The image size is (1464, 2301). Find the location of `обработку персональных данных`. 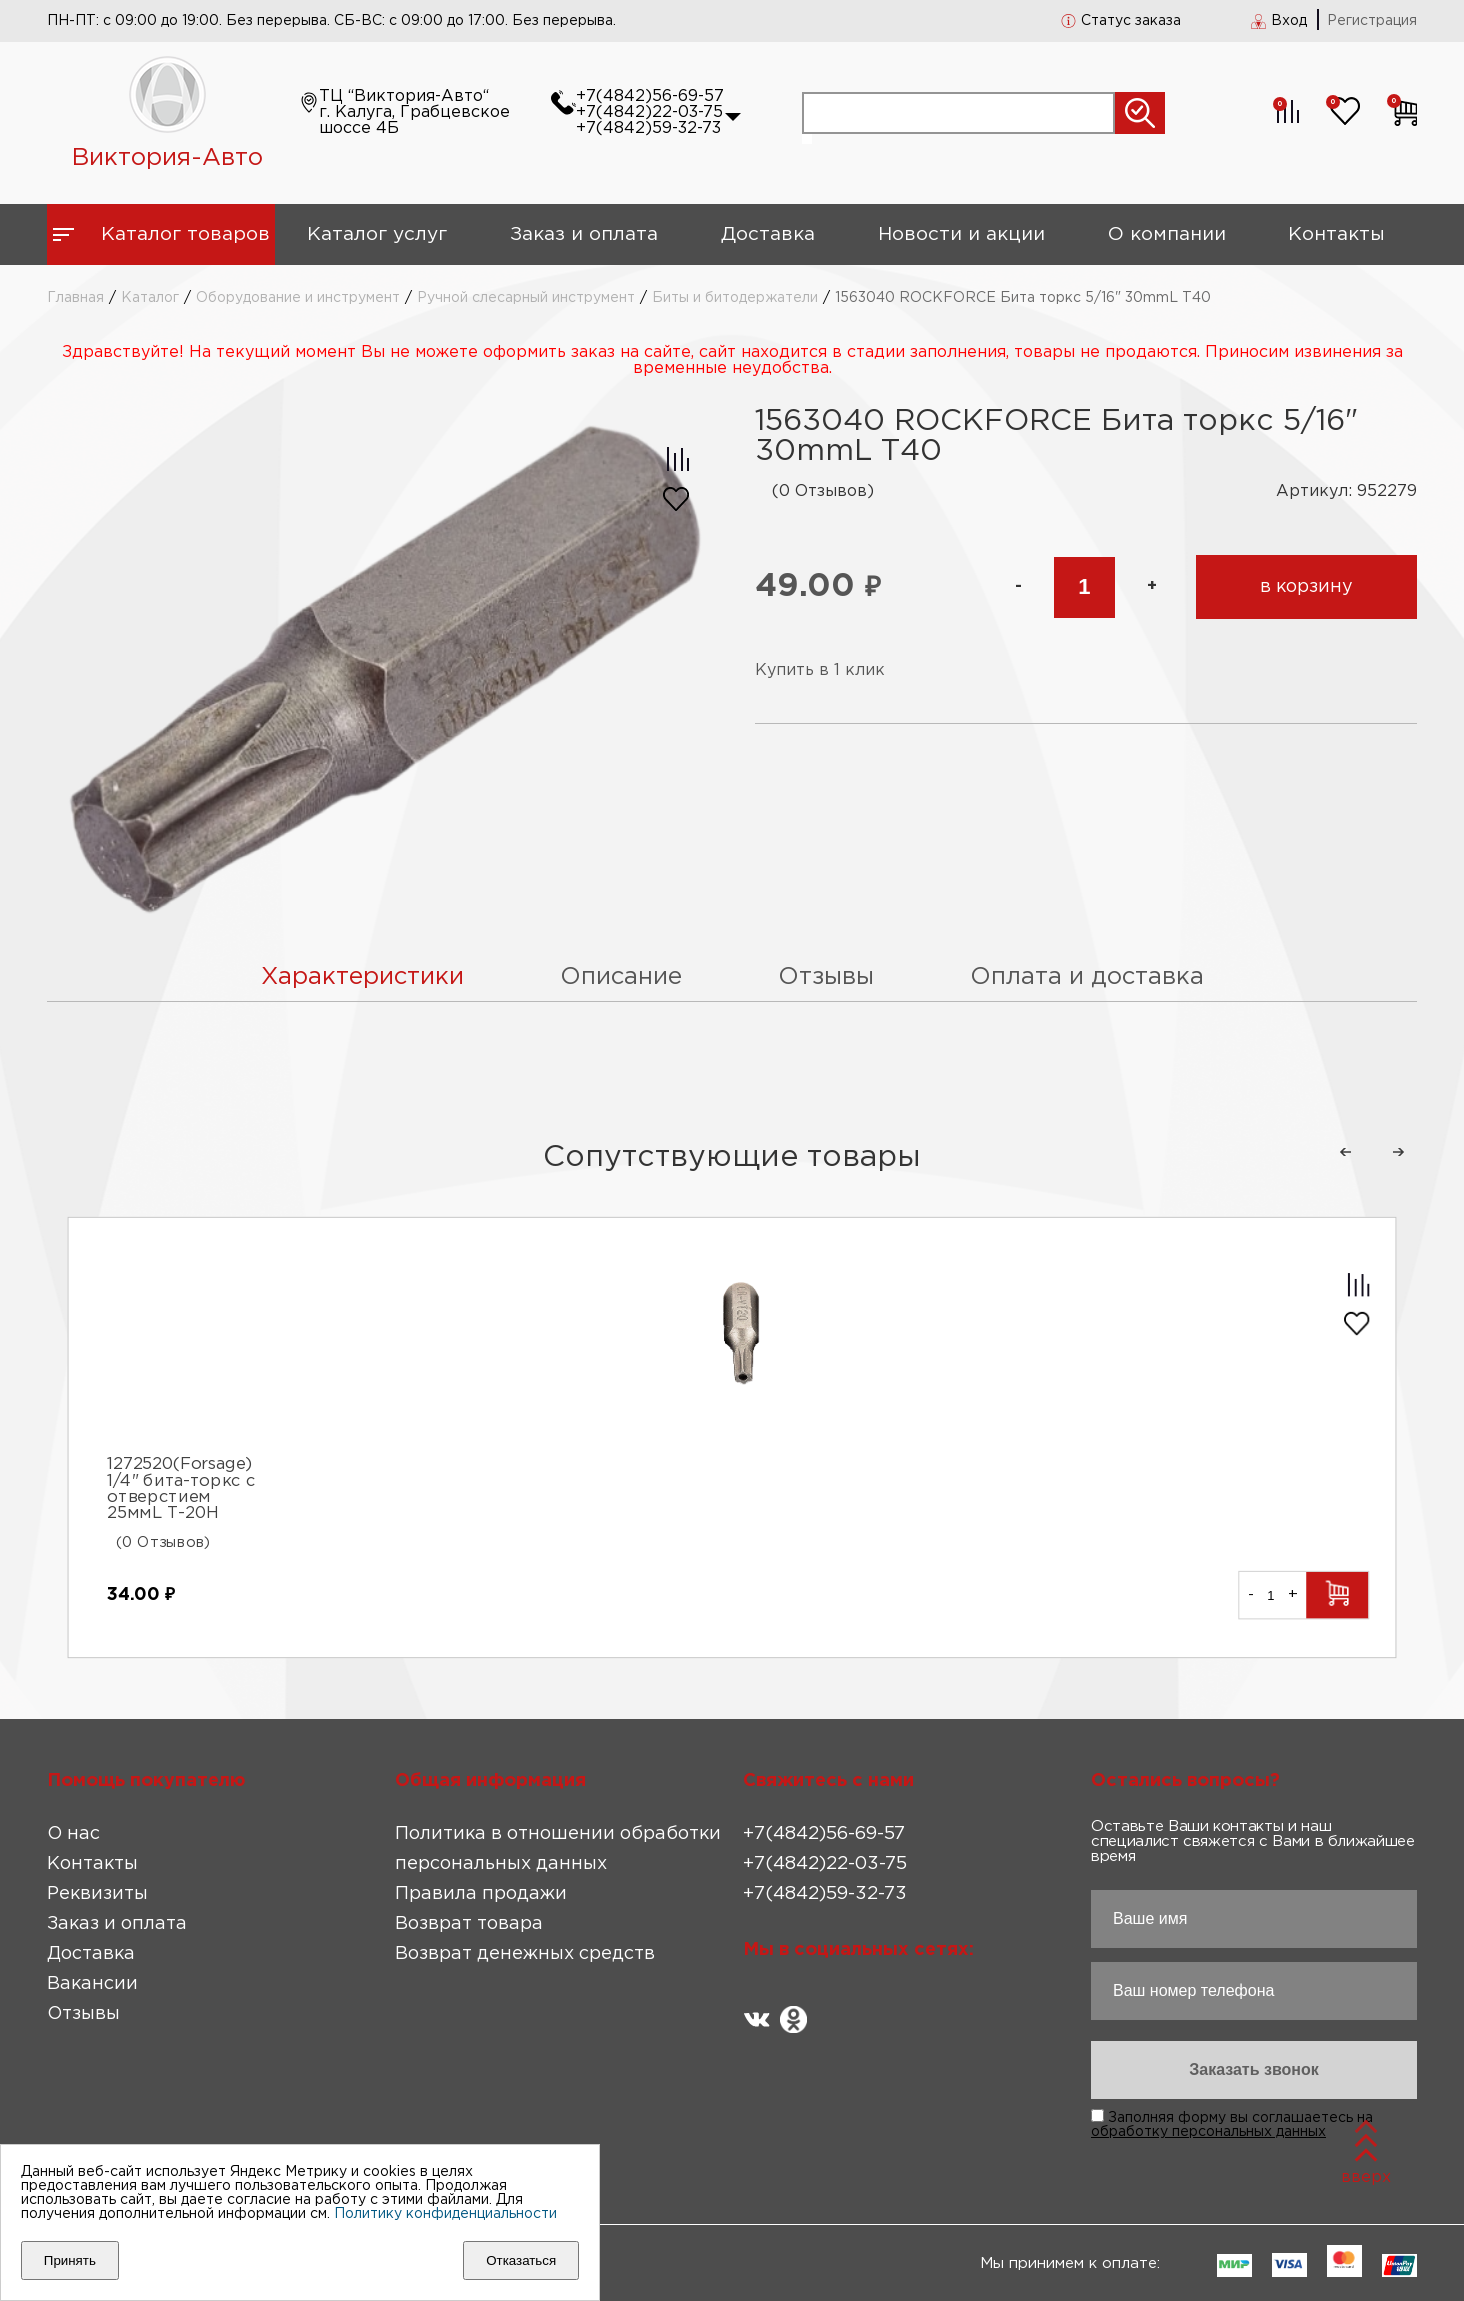

обработку персональных данных is located at coordinates (1208, 2132).